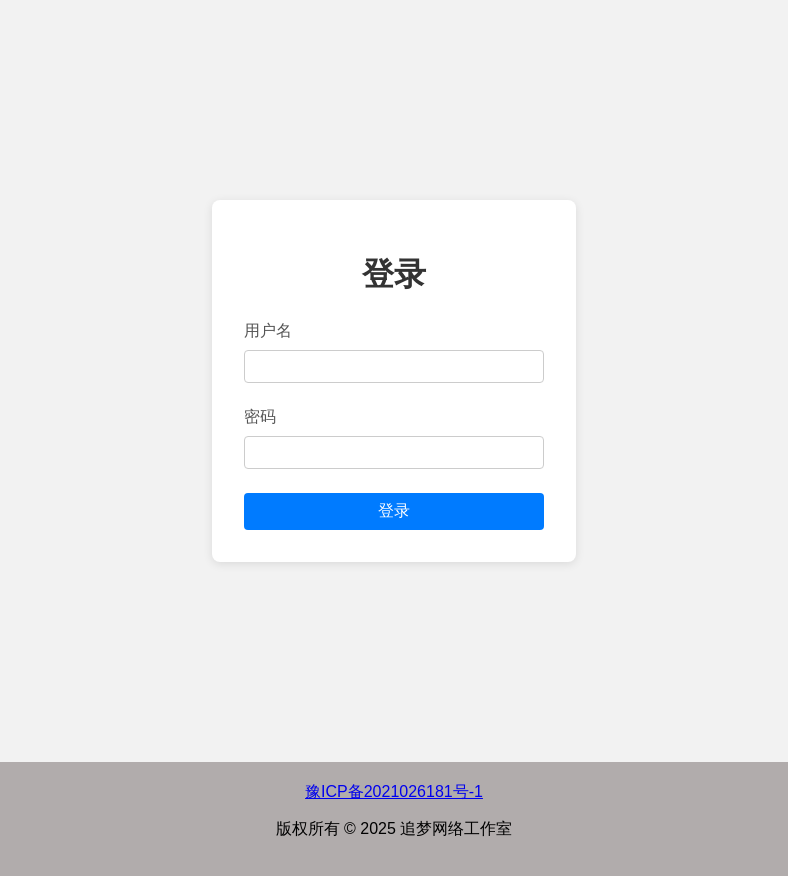  What do you see at coordinates (394, 791) in the screenshot?
I see `豫ICP备2021026181号-1` at bounding box center [394, 791].